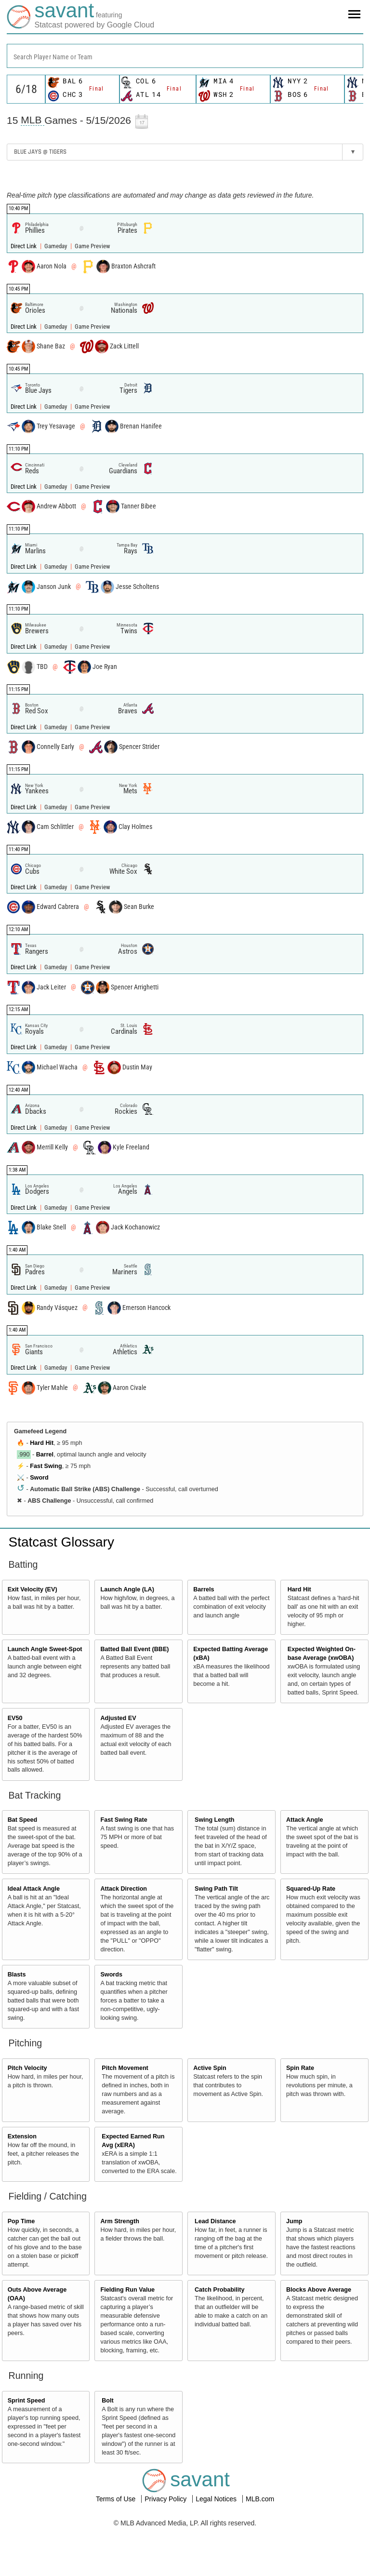  I want to click on Extension, so click(22, 2136).